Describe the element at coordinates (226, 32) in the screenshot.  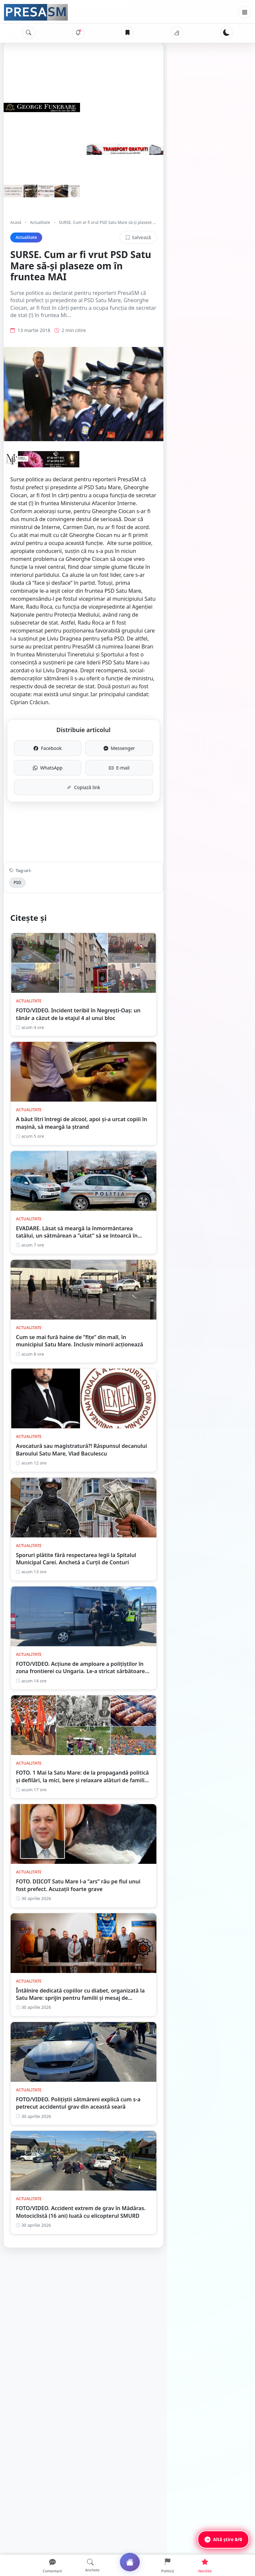
I see `[Schimbă tema]` at that location.